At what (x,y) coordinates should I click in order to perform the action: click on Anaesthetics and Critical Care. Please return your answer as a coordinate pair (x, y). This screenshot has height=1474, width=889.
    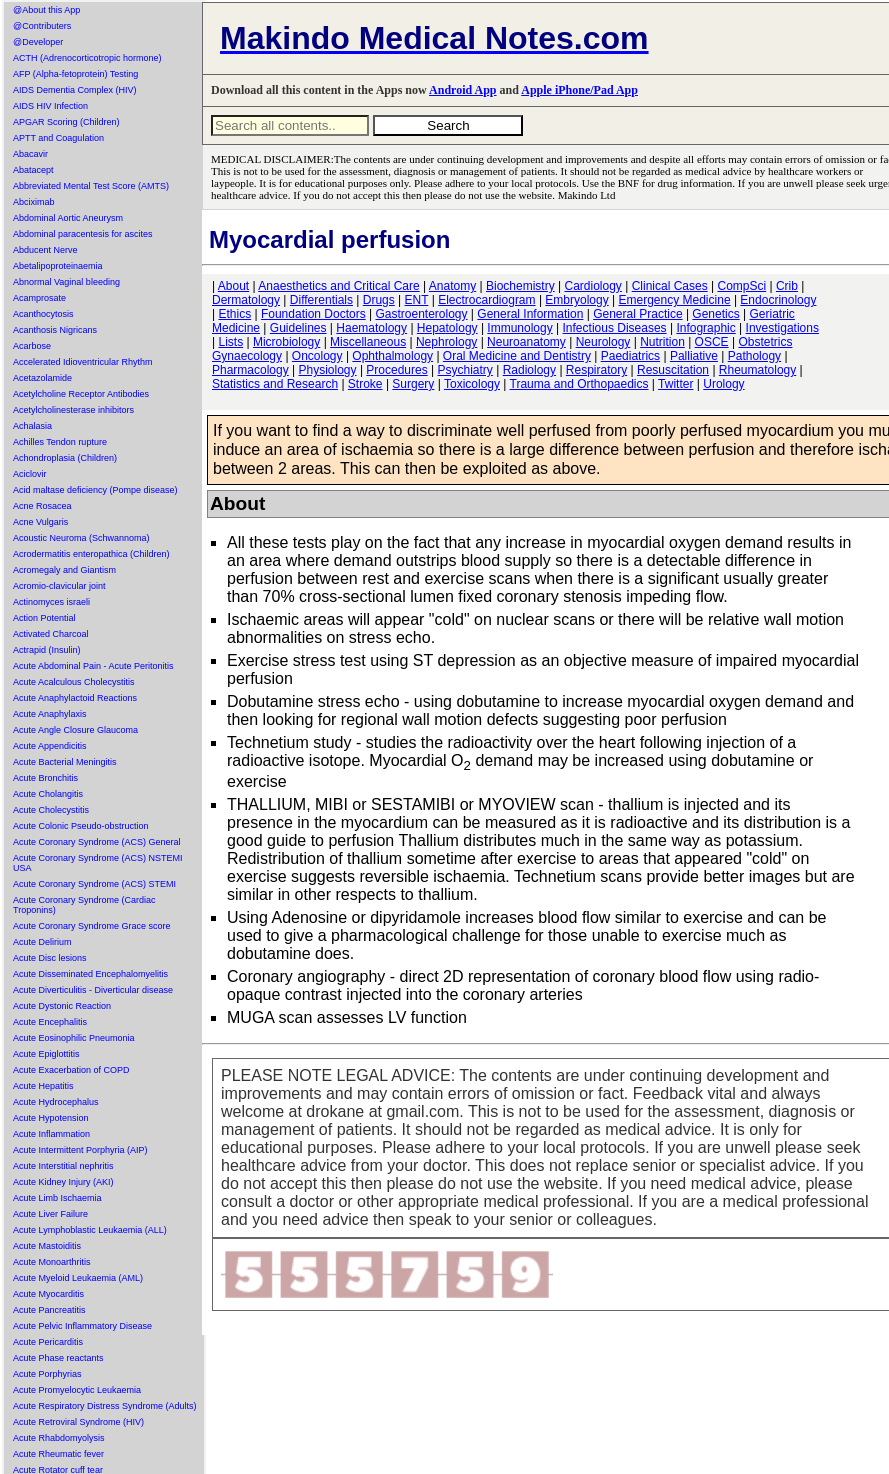
    Looking at the image, I should click on (338, 286).